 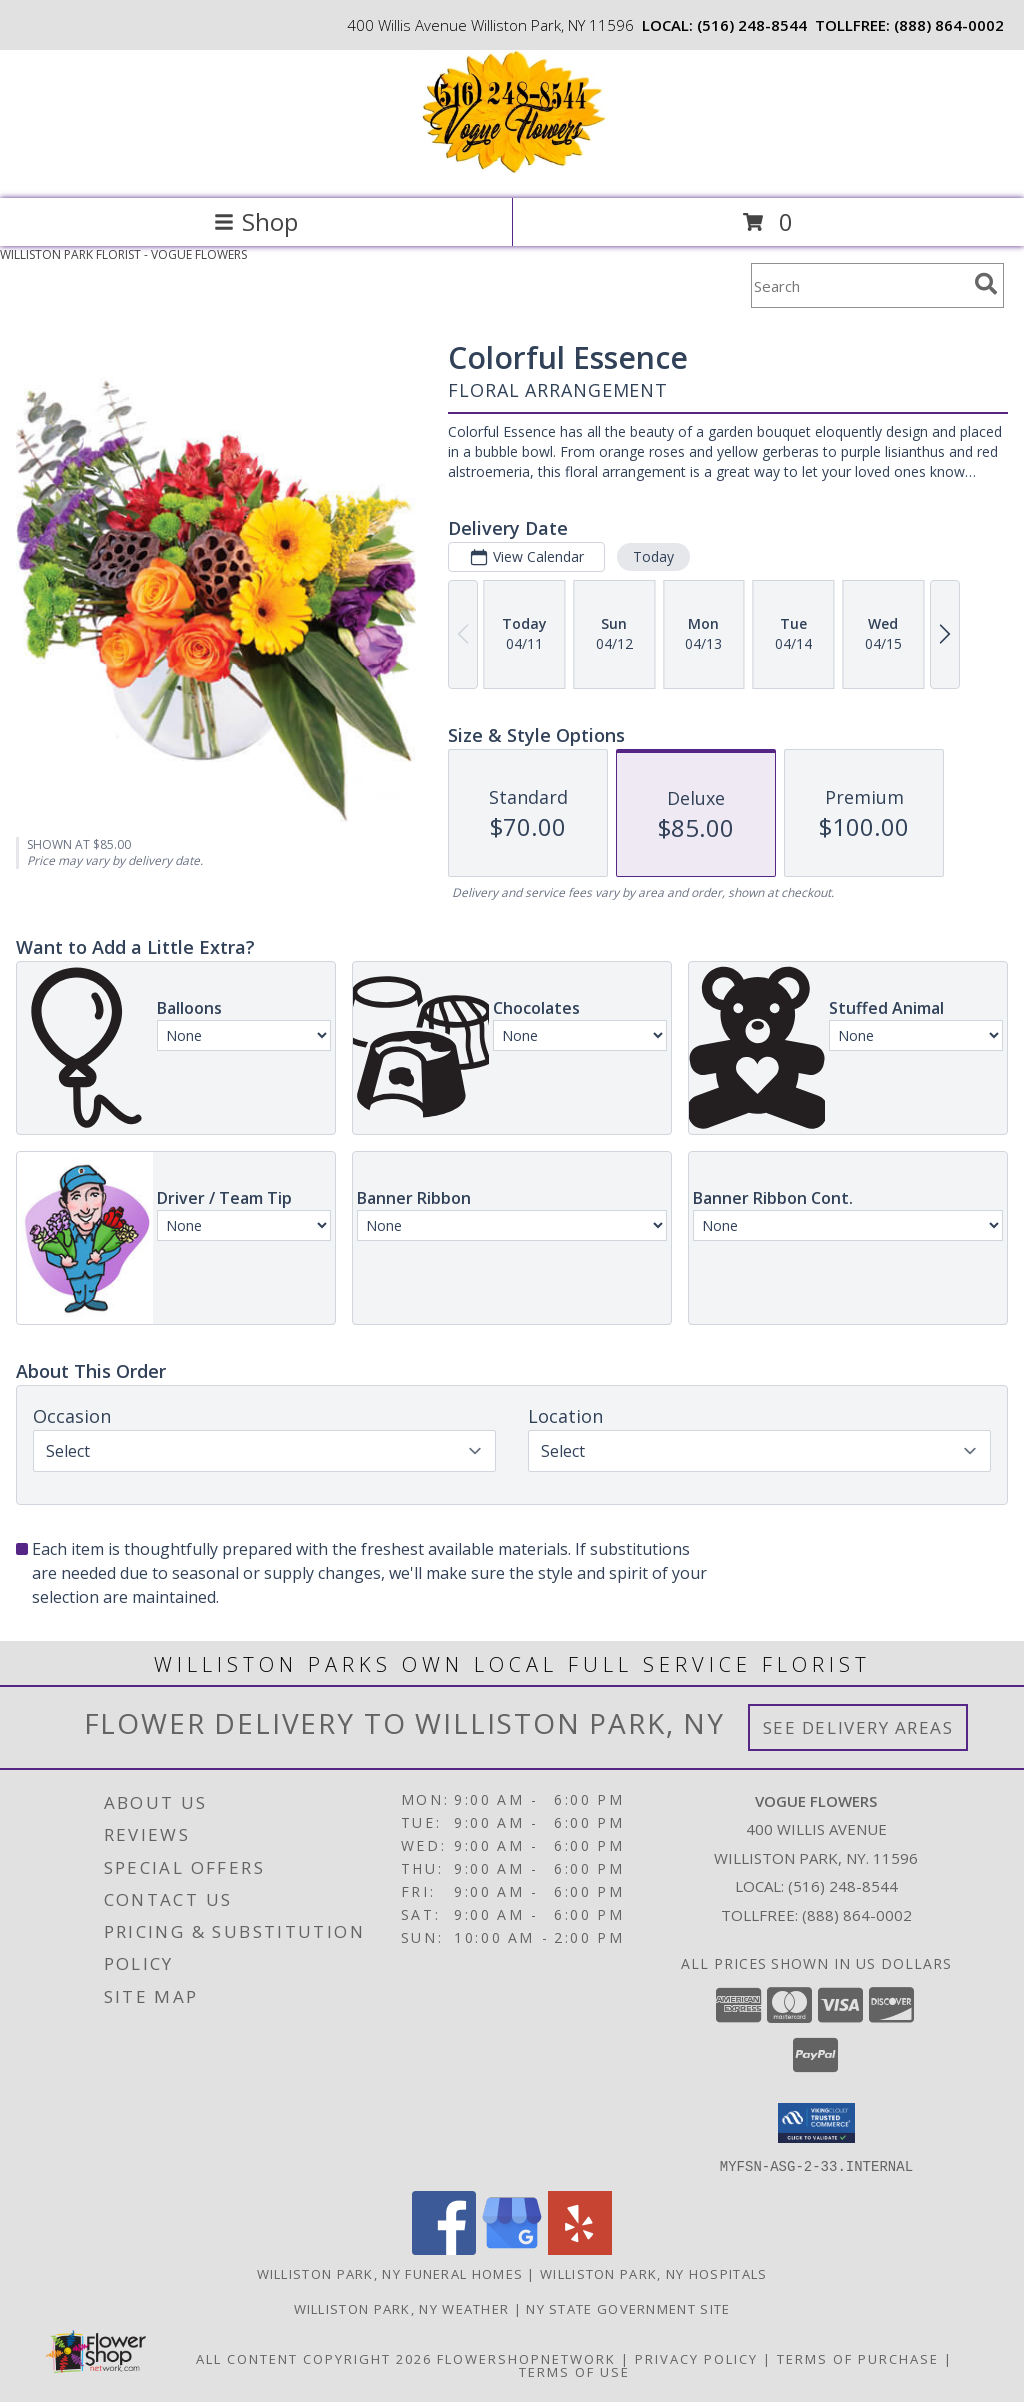 What do you see at coordinates (512, 169) in the screenshot?
I see `[VOGUE FLOWERS]` at bounding box center [512, 169].